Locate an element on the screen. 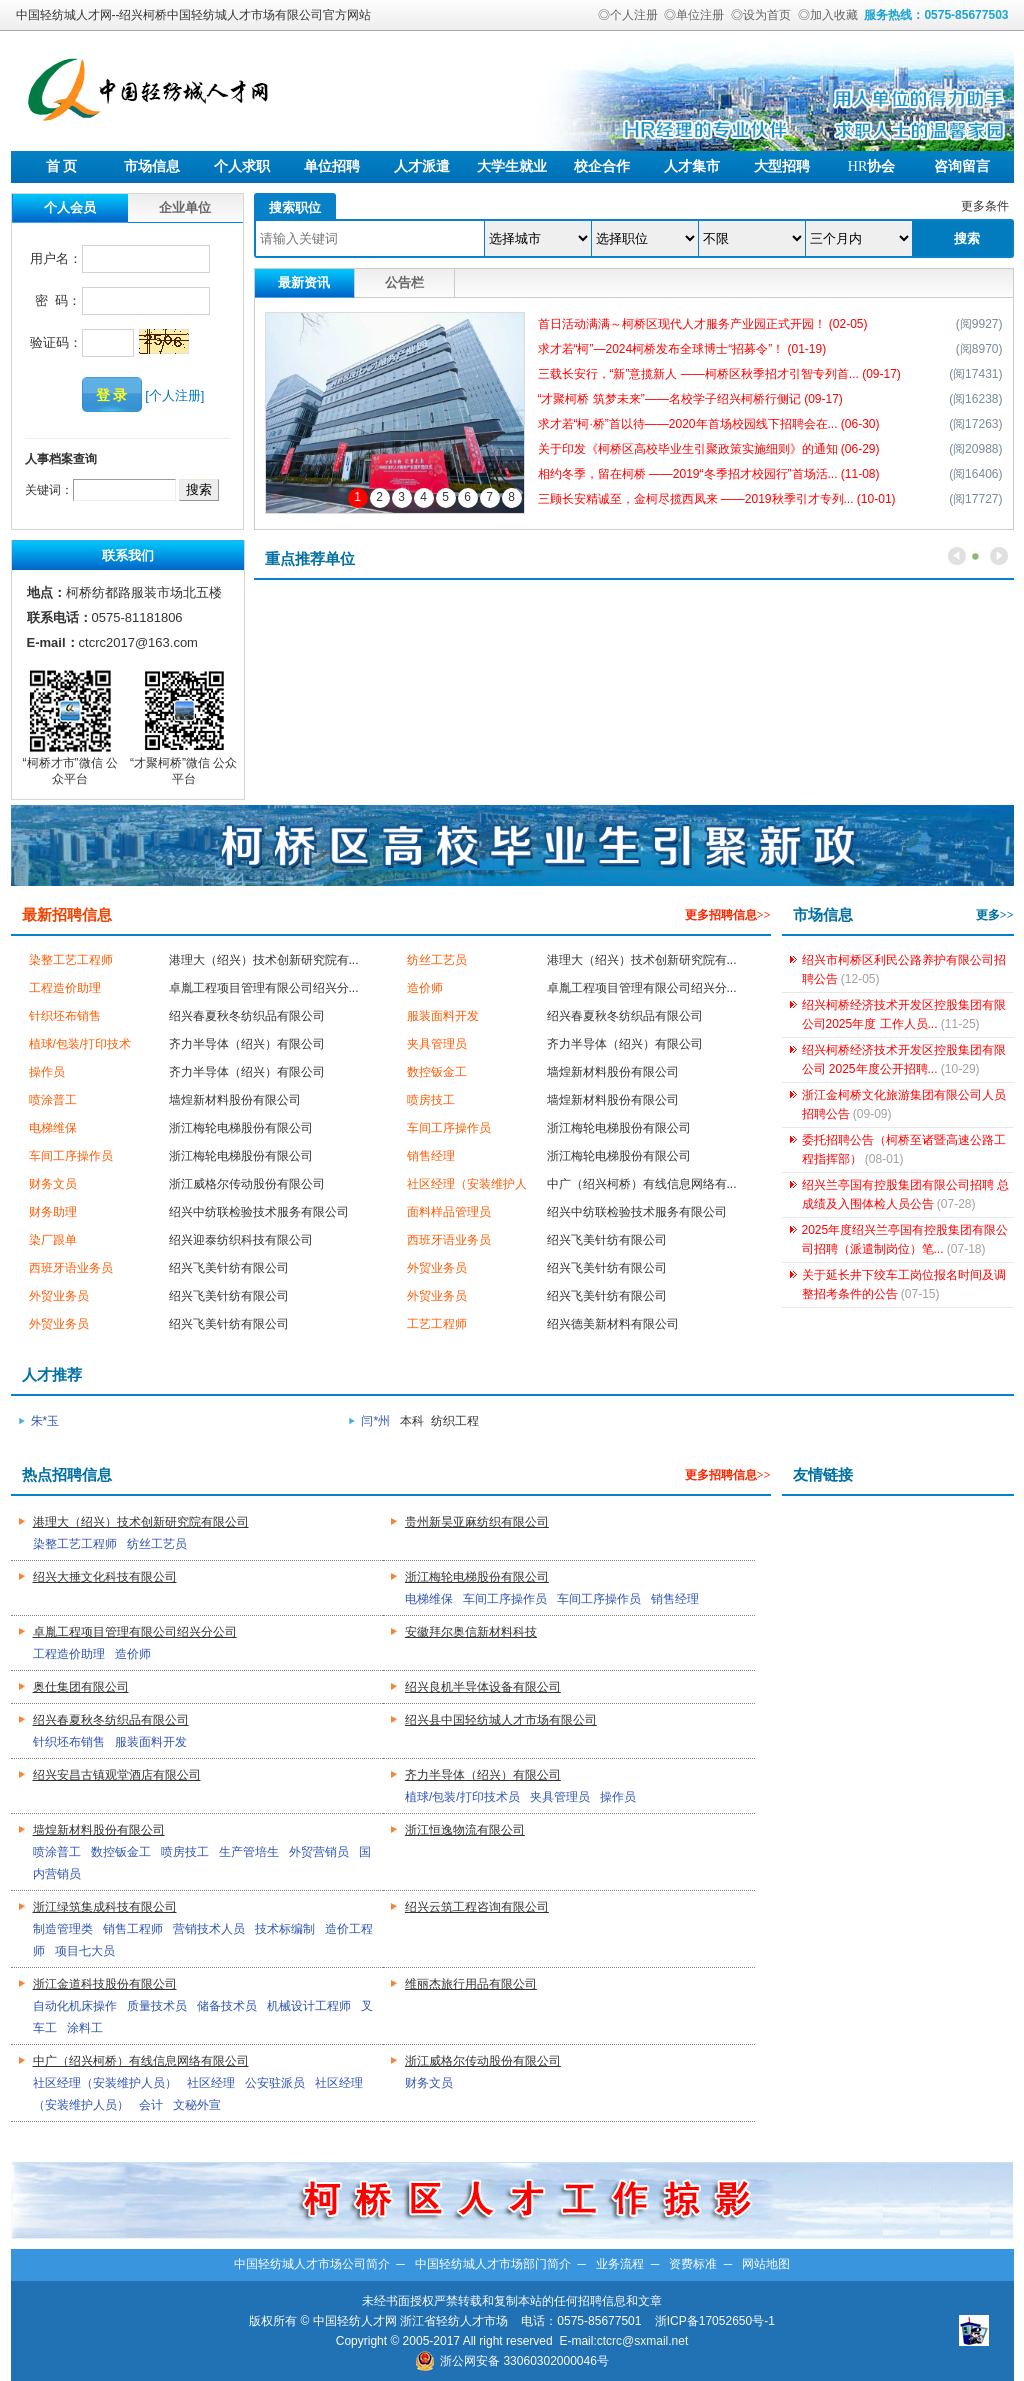  人才派遣 is located at coordinates (422, 166).